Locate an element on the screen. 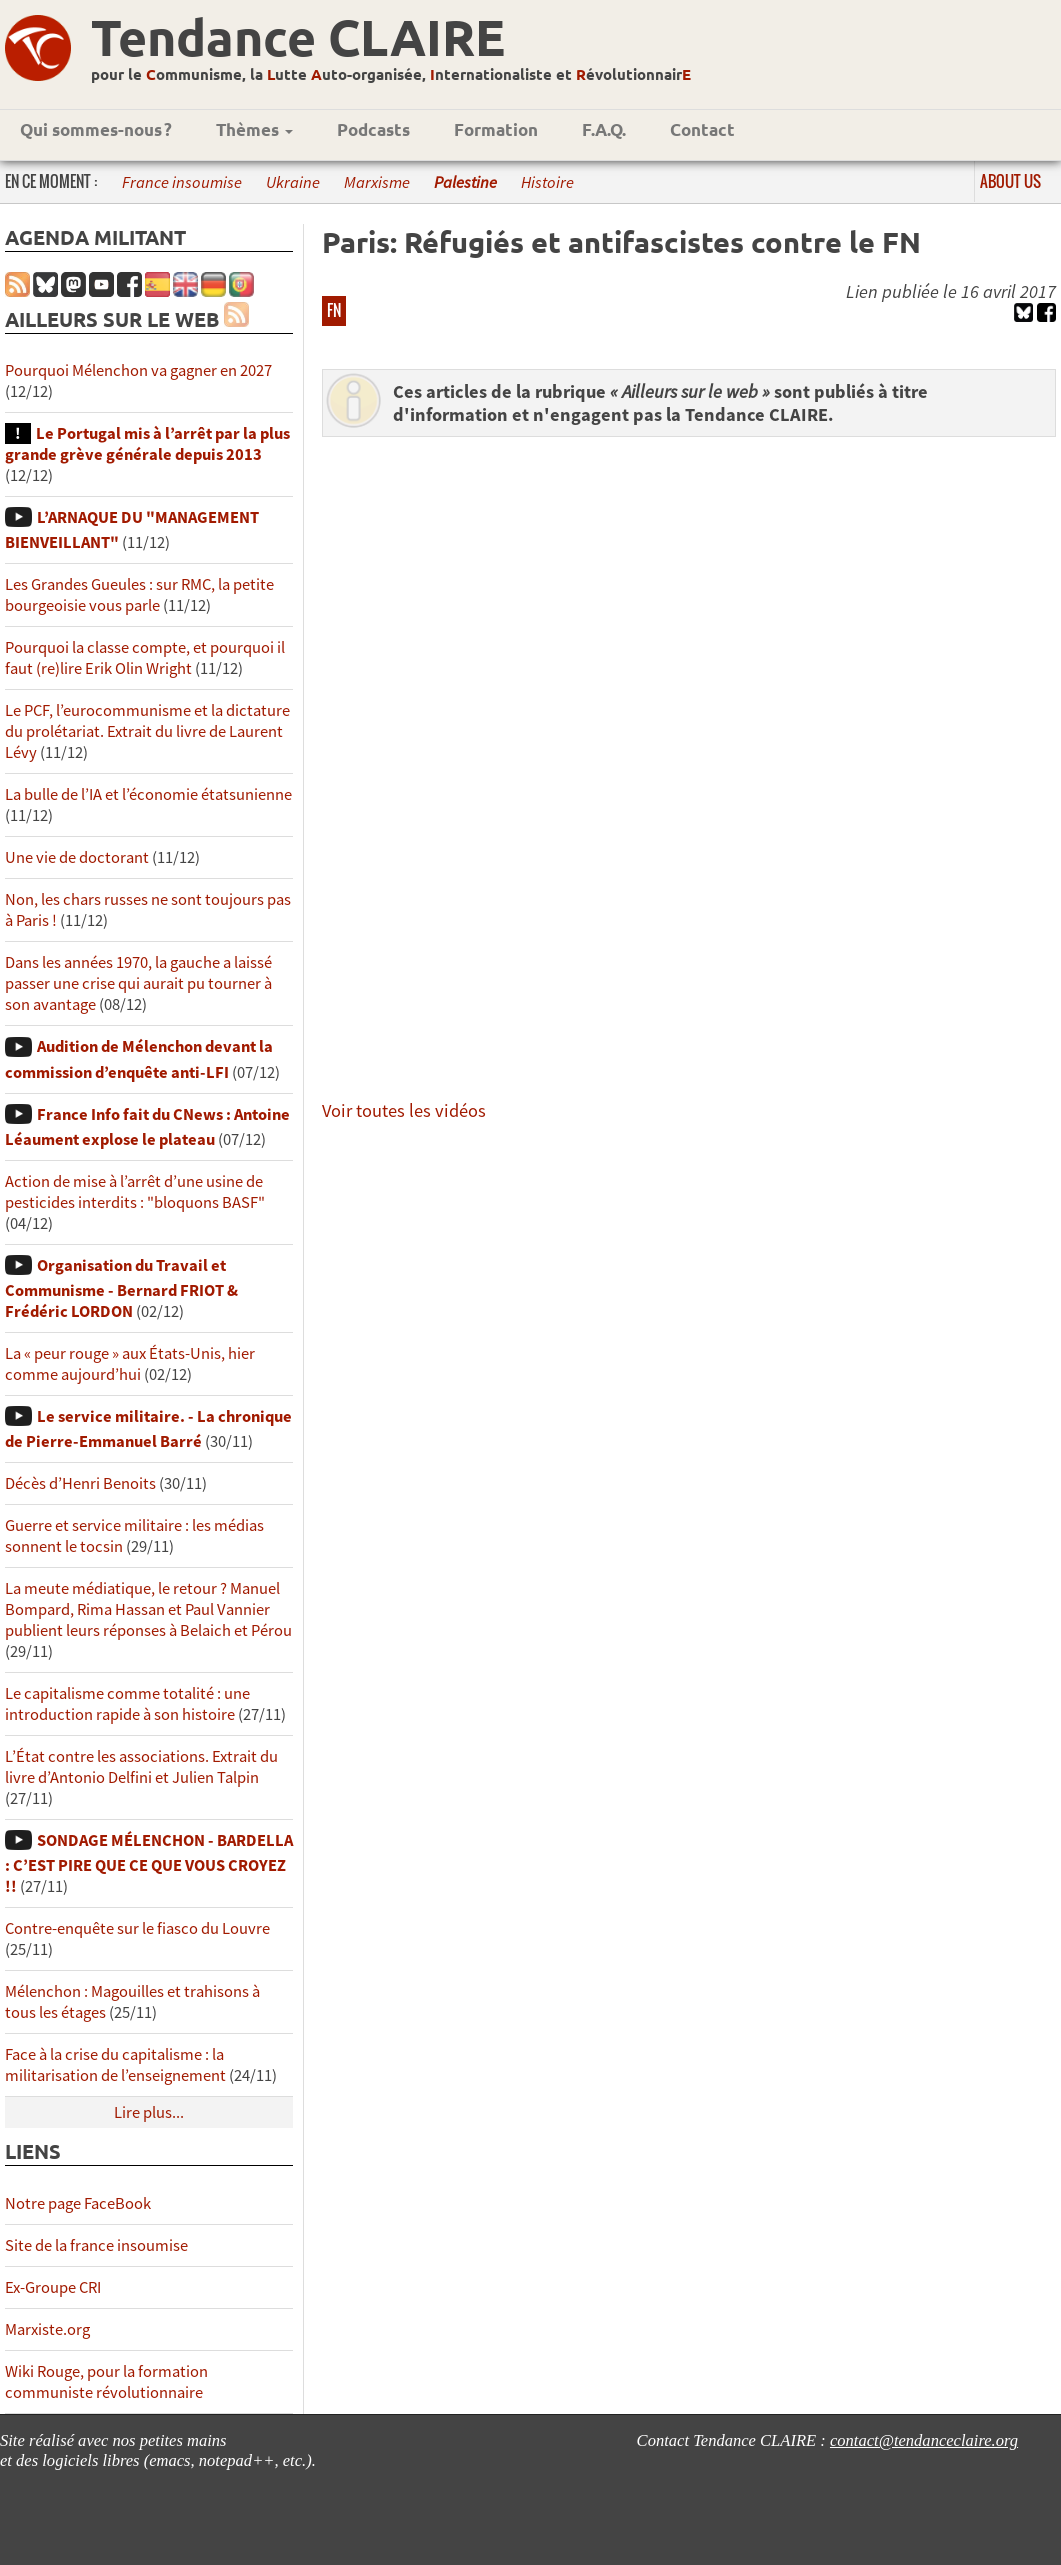 This screenshot has width=1061, height=2565. Contact is located at coordinates (702, 129).